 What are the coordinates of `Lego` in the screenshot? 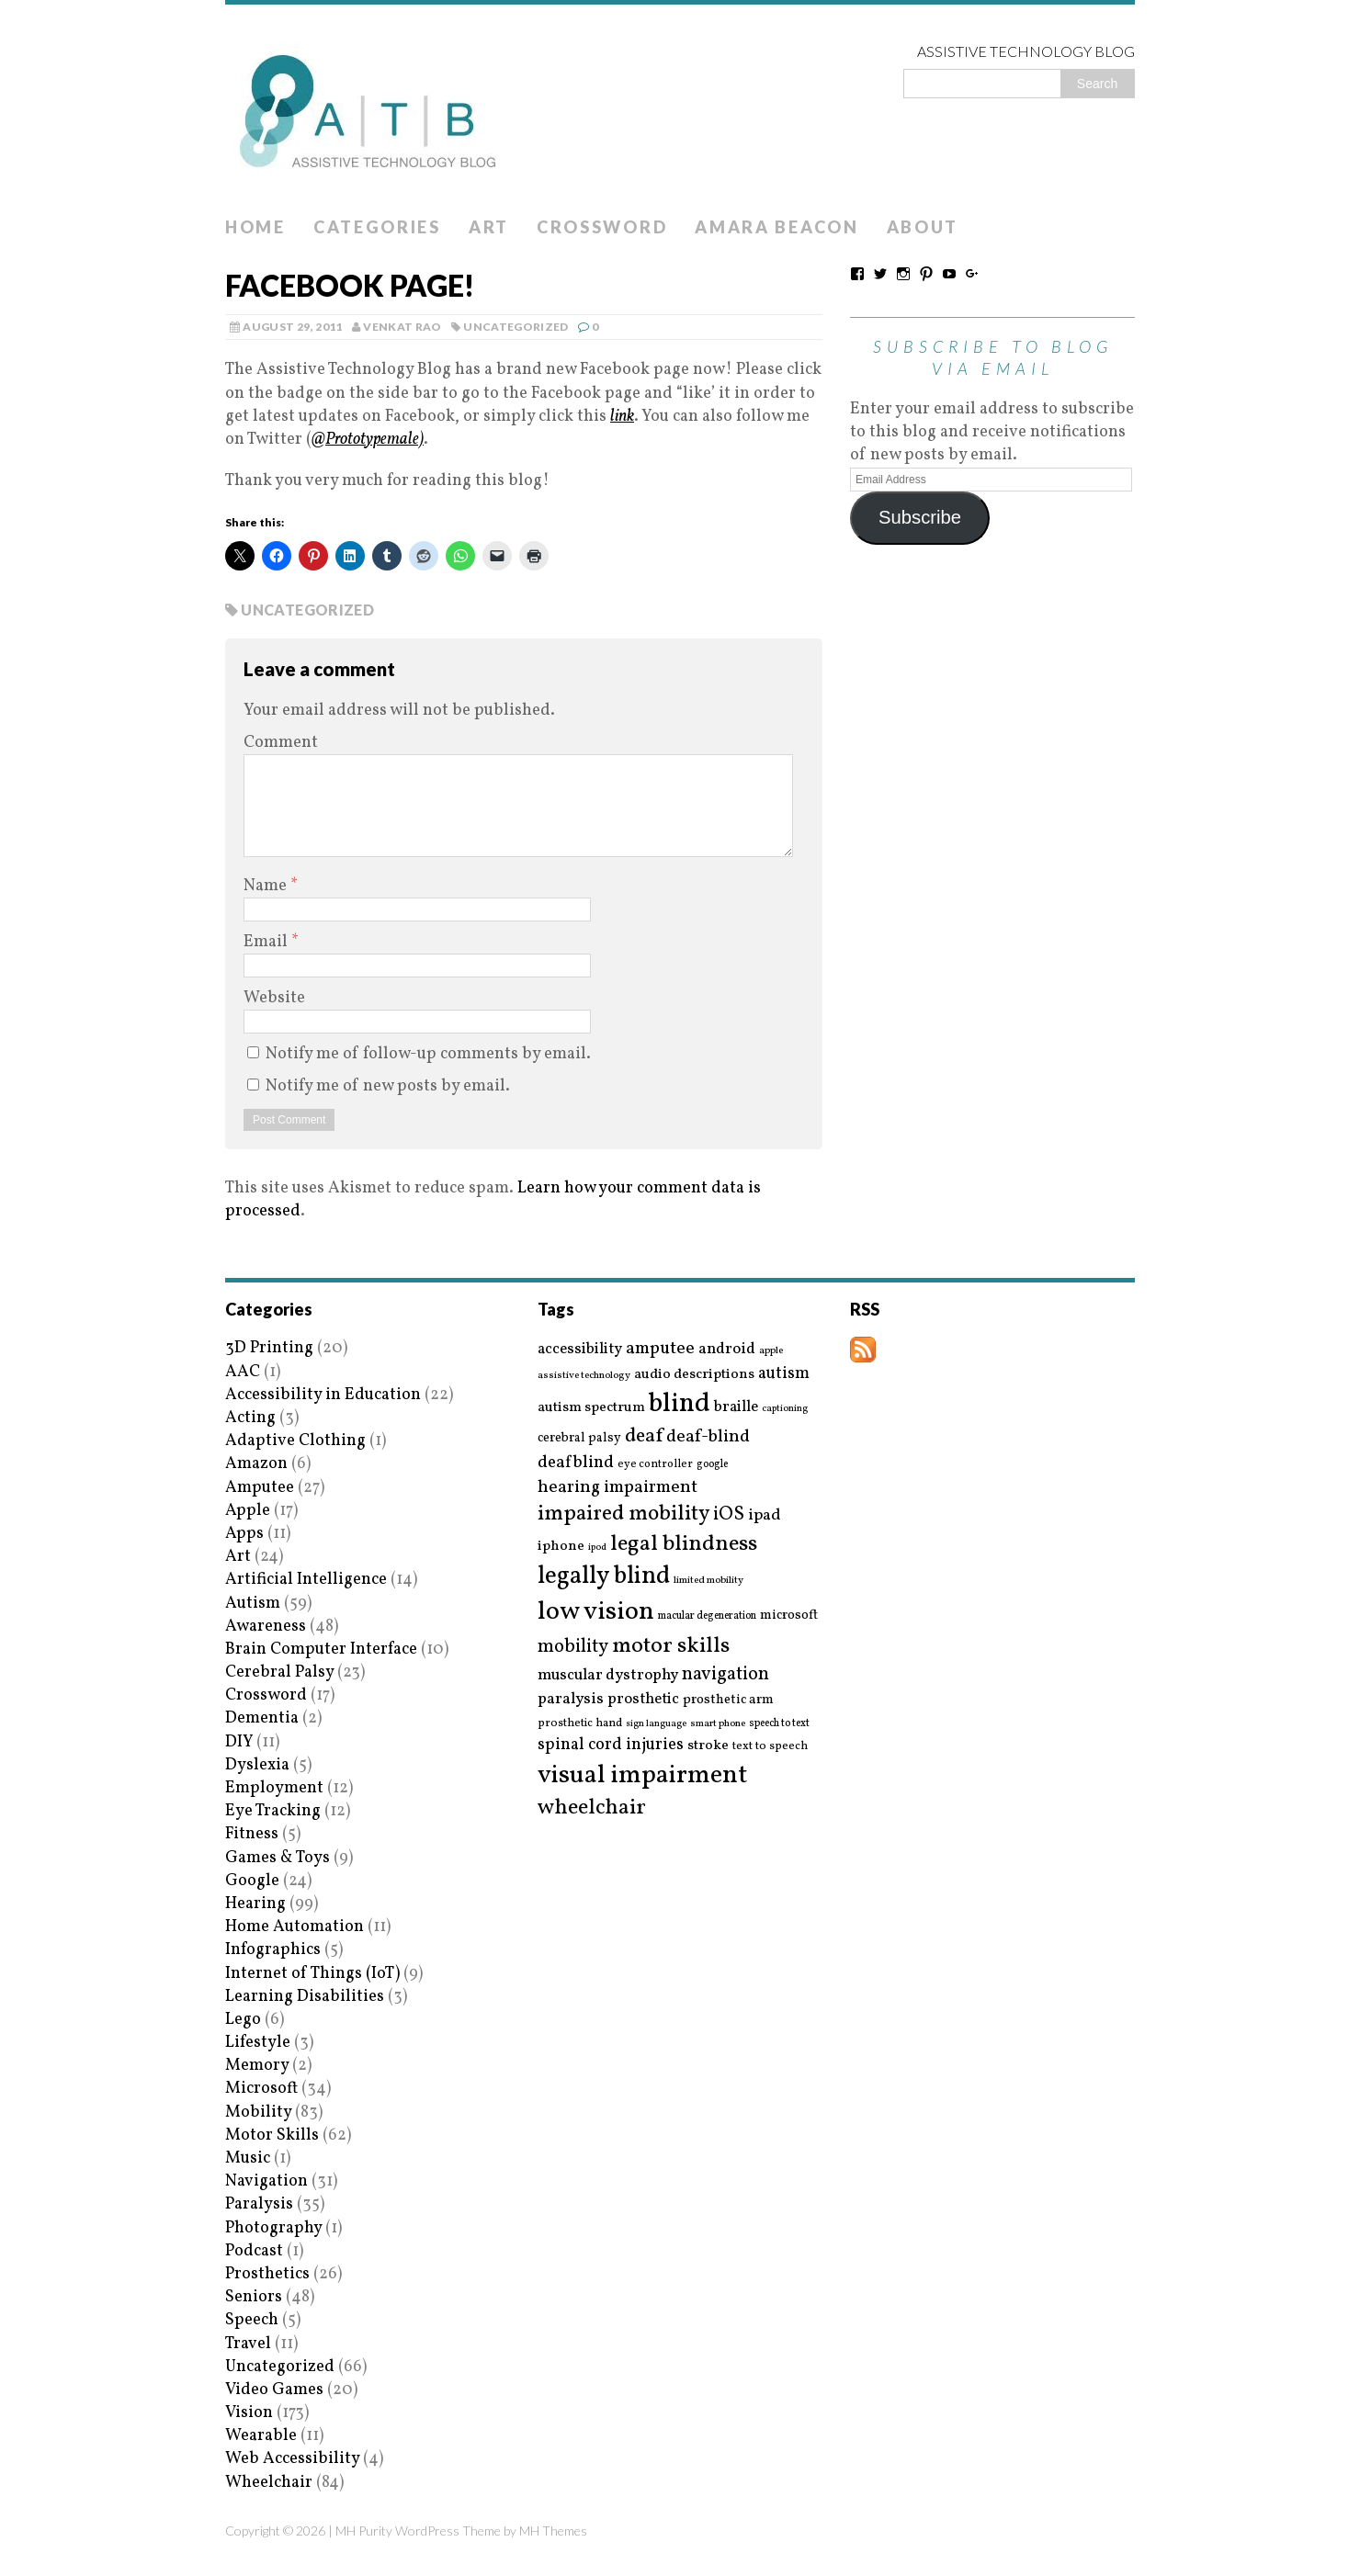 It's located at (243, 2019).